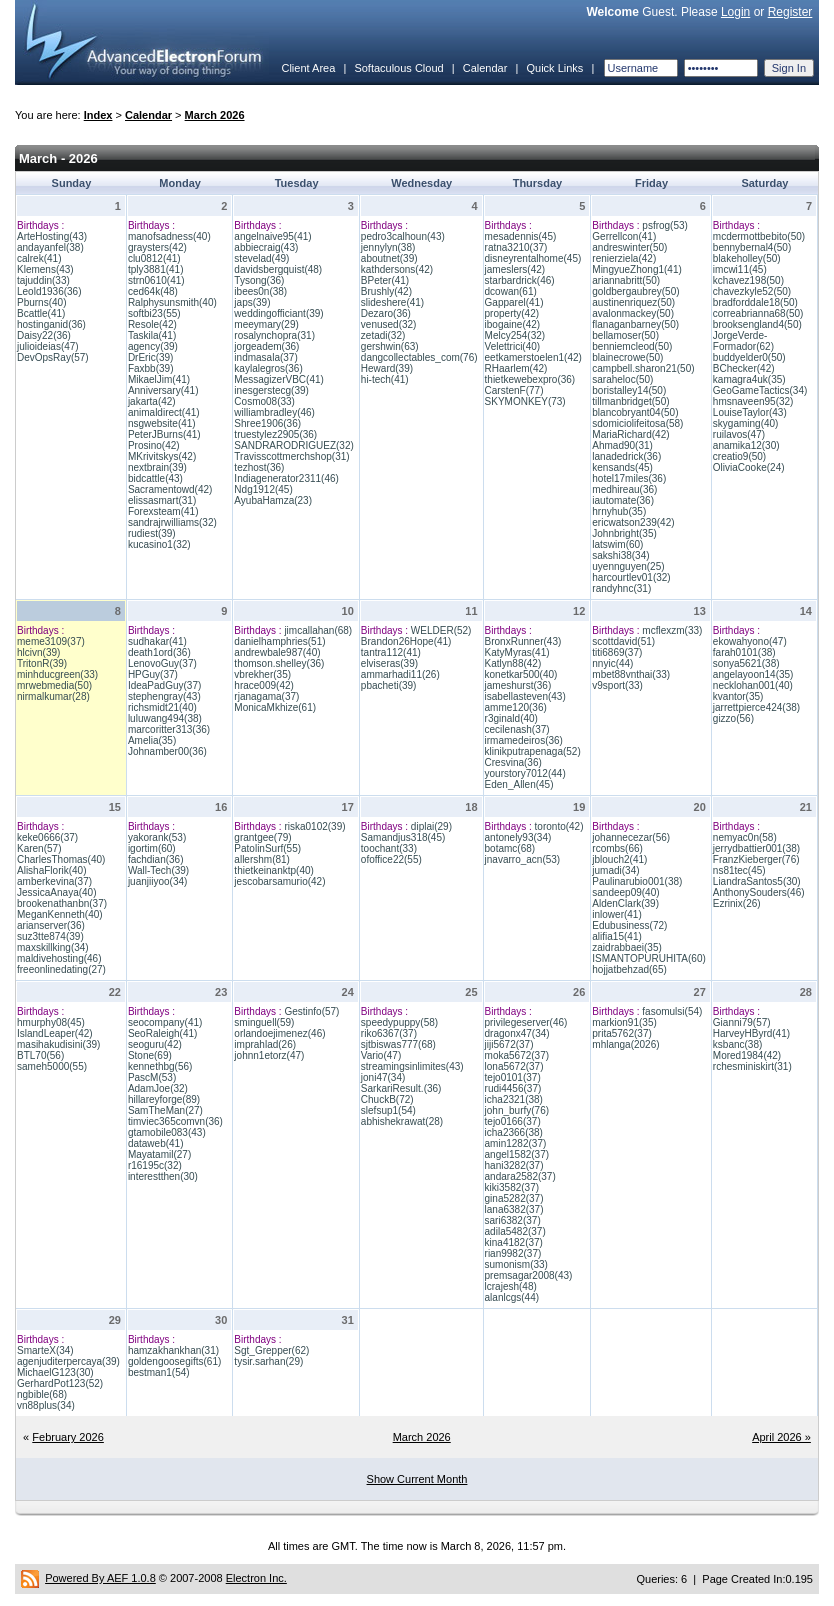 This screenshot has width=834, height=1606. I want to click on SKYMONKEY(73), so click(525, 401).